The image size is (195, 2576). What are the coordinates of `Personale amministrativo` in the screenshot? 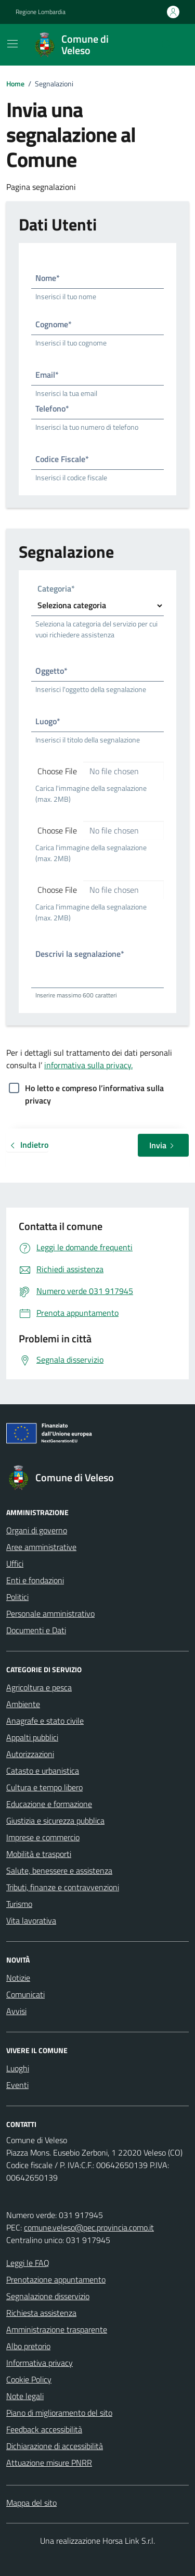 It's located at (50, 1613).